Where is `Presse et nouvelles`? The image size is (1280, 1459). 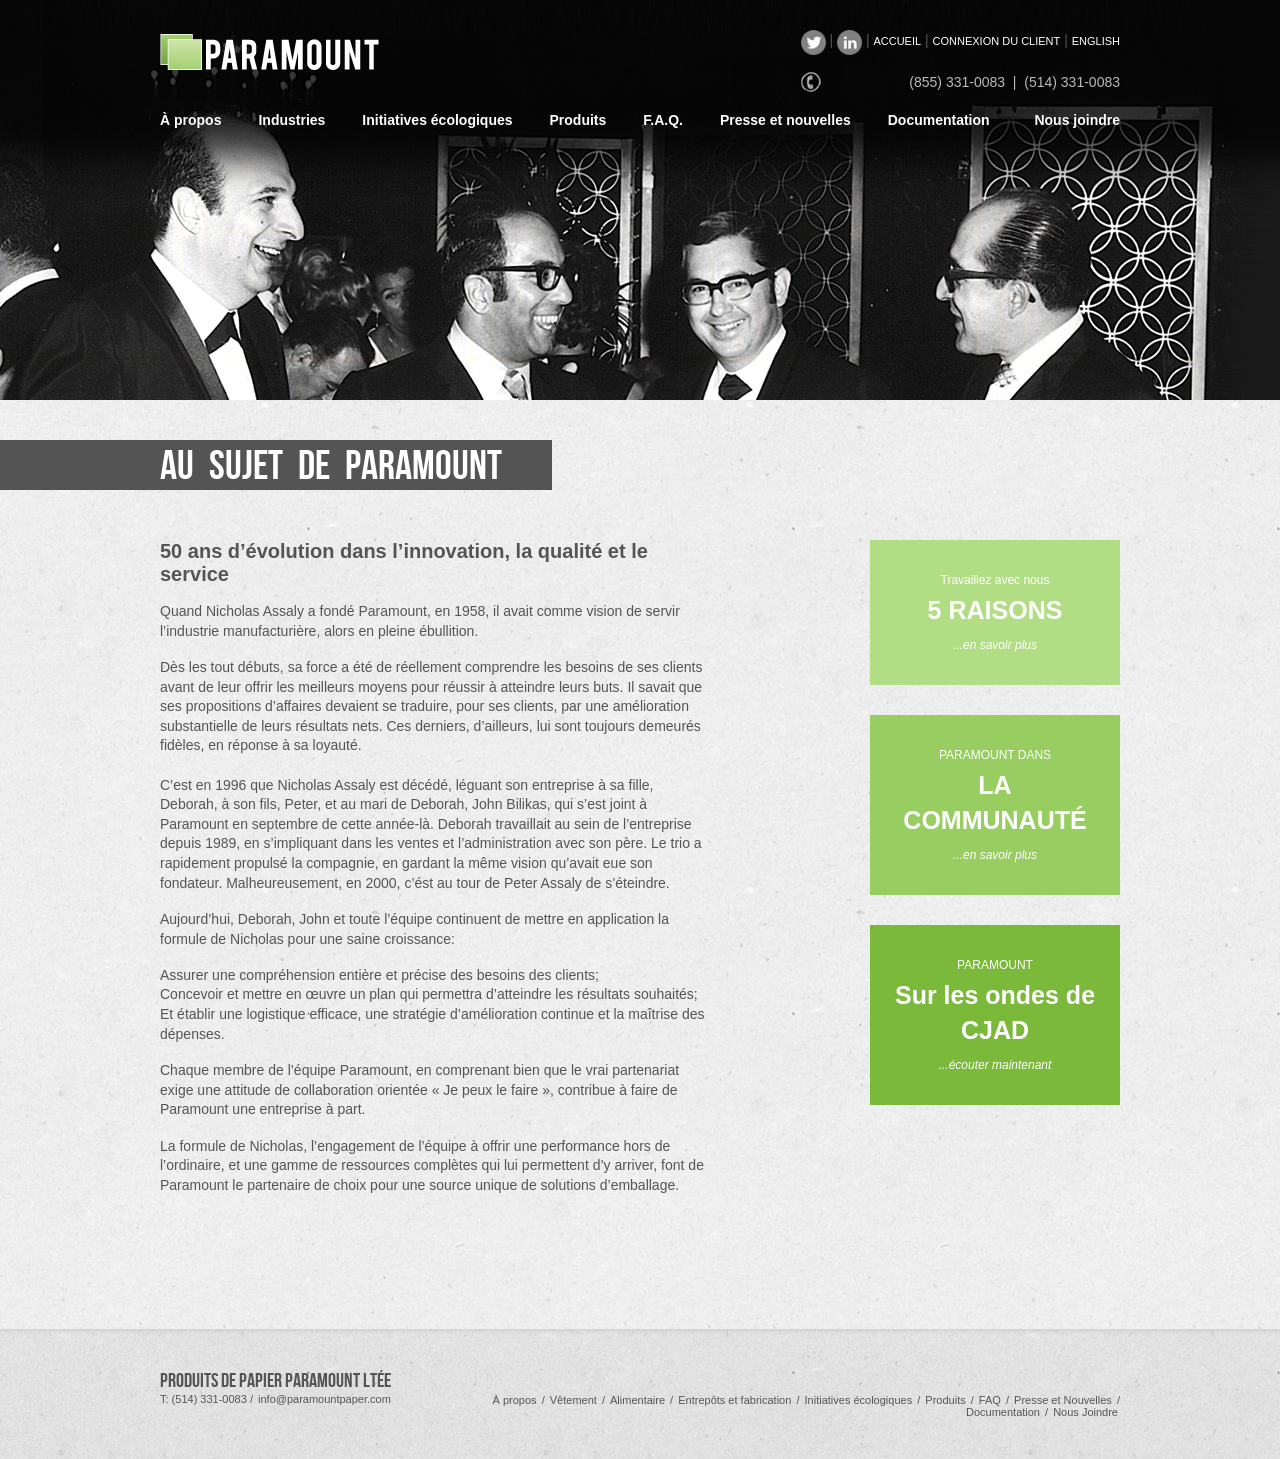 Presse et nouvelles is located at coordinates (785, 120).